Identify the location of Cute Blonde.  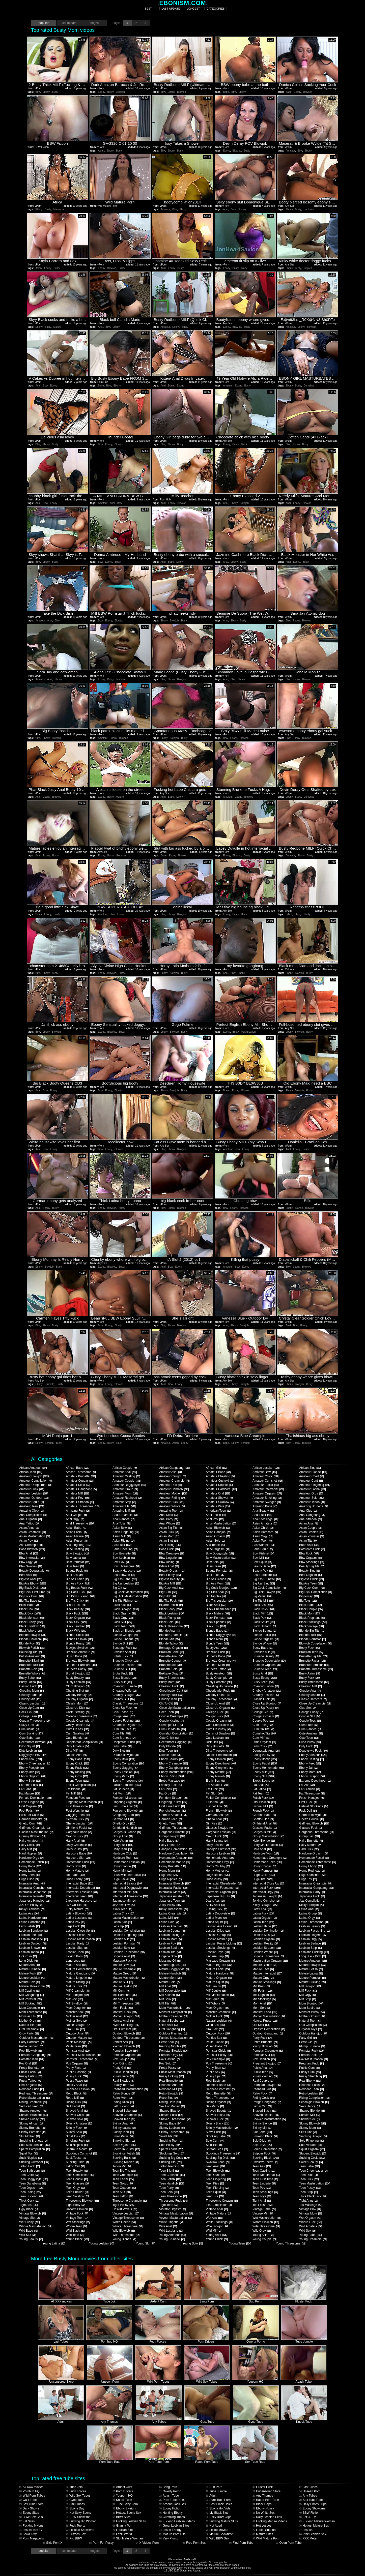
(76, 1738).